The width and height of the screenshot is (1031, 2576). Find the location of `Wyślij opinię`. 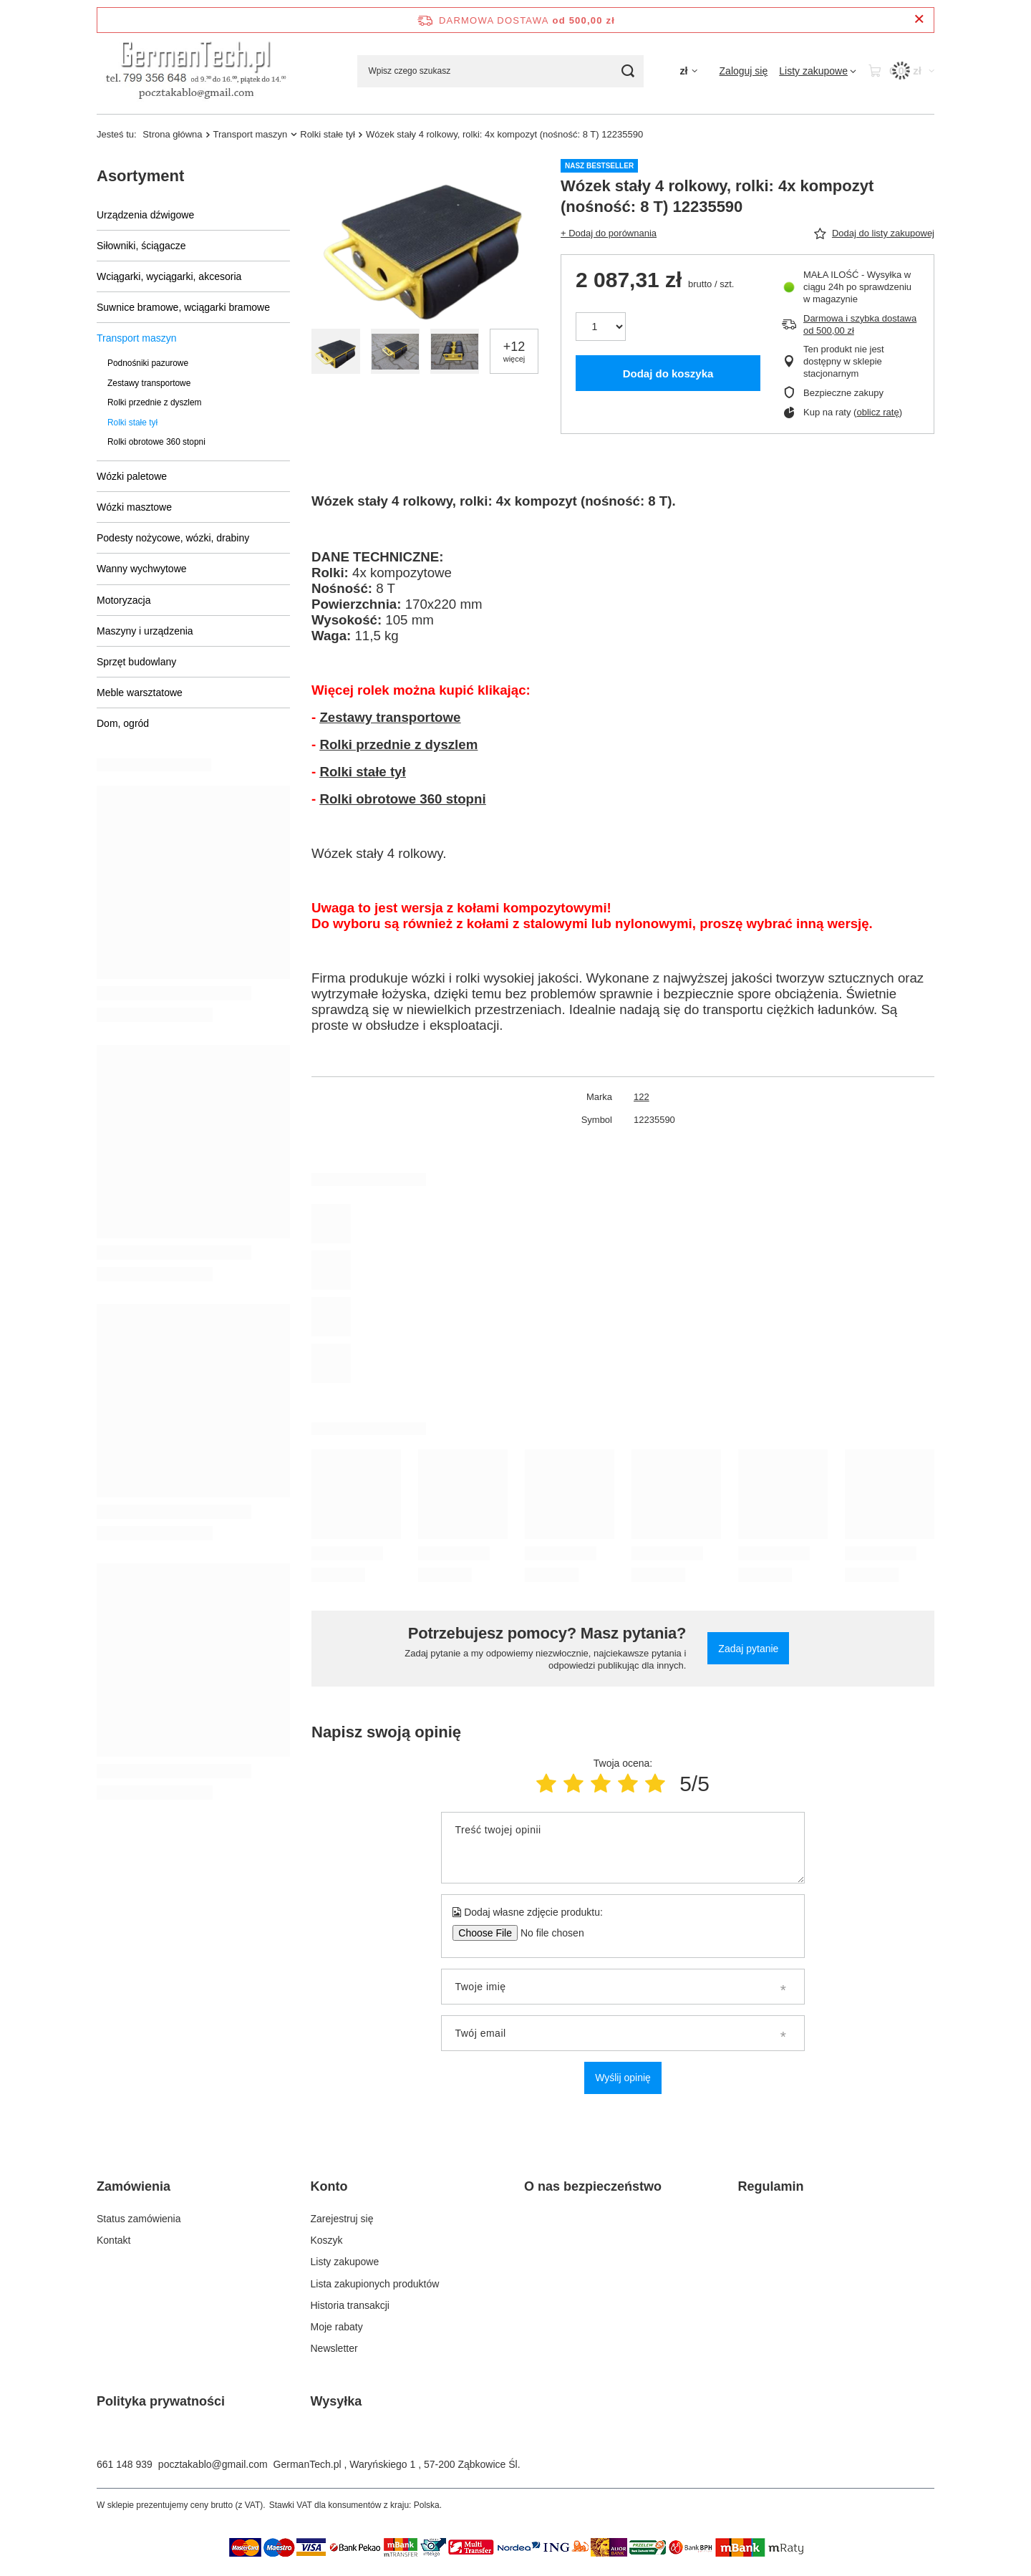

Wyślij opinię is located at coordinates (623, 2077).